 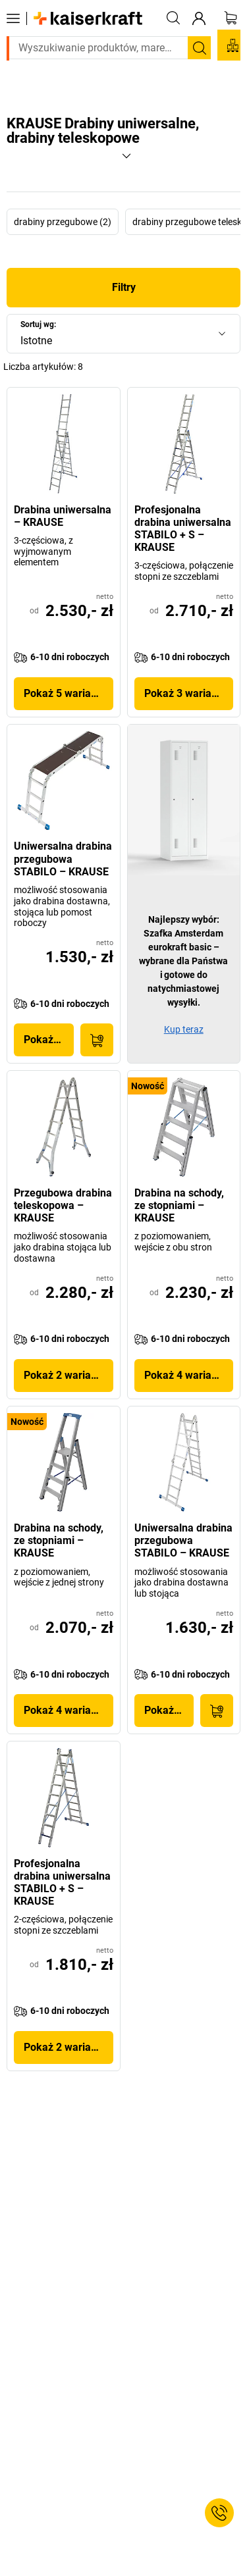 I want to click on Sortuj wg:, so click(x=38, y=324).